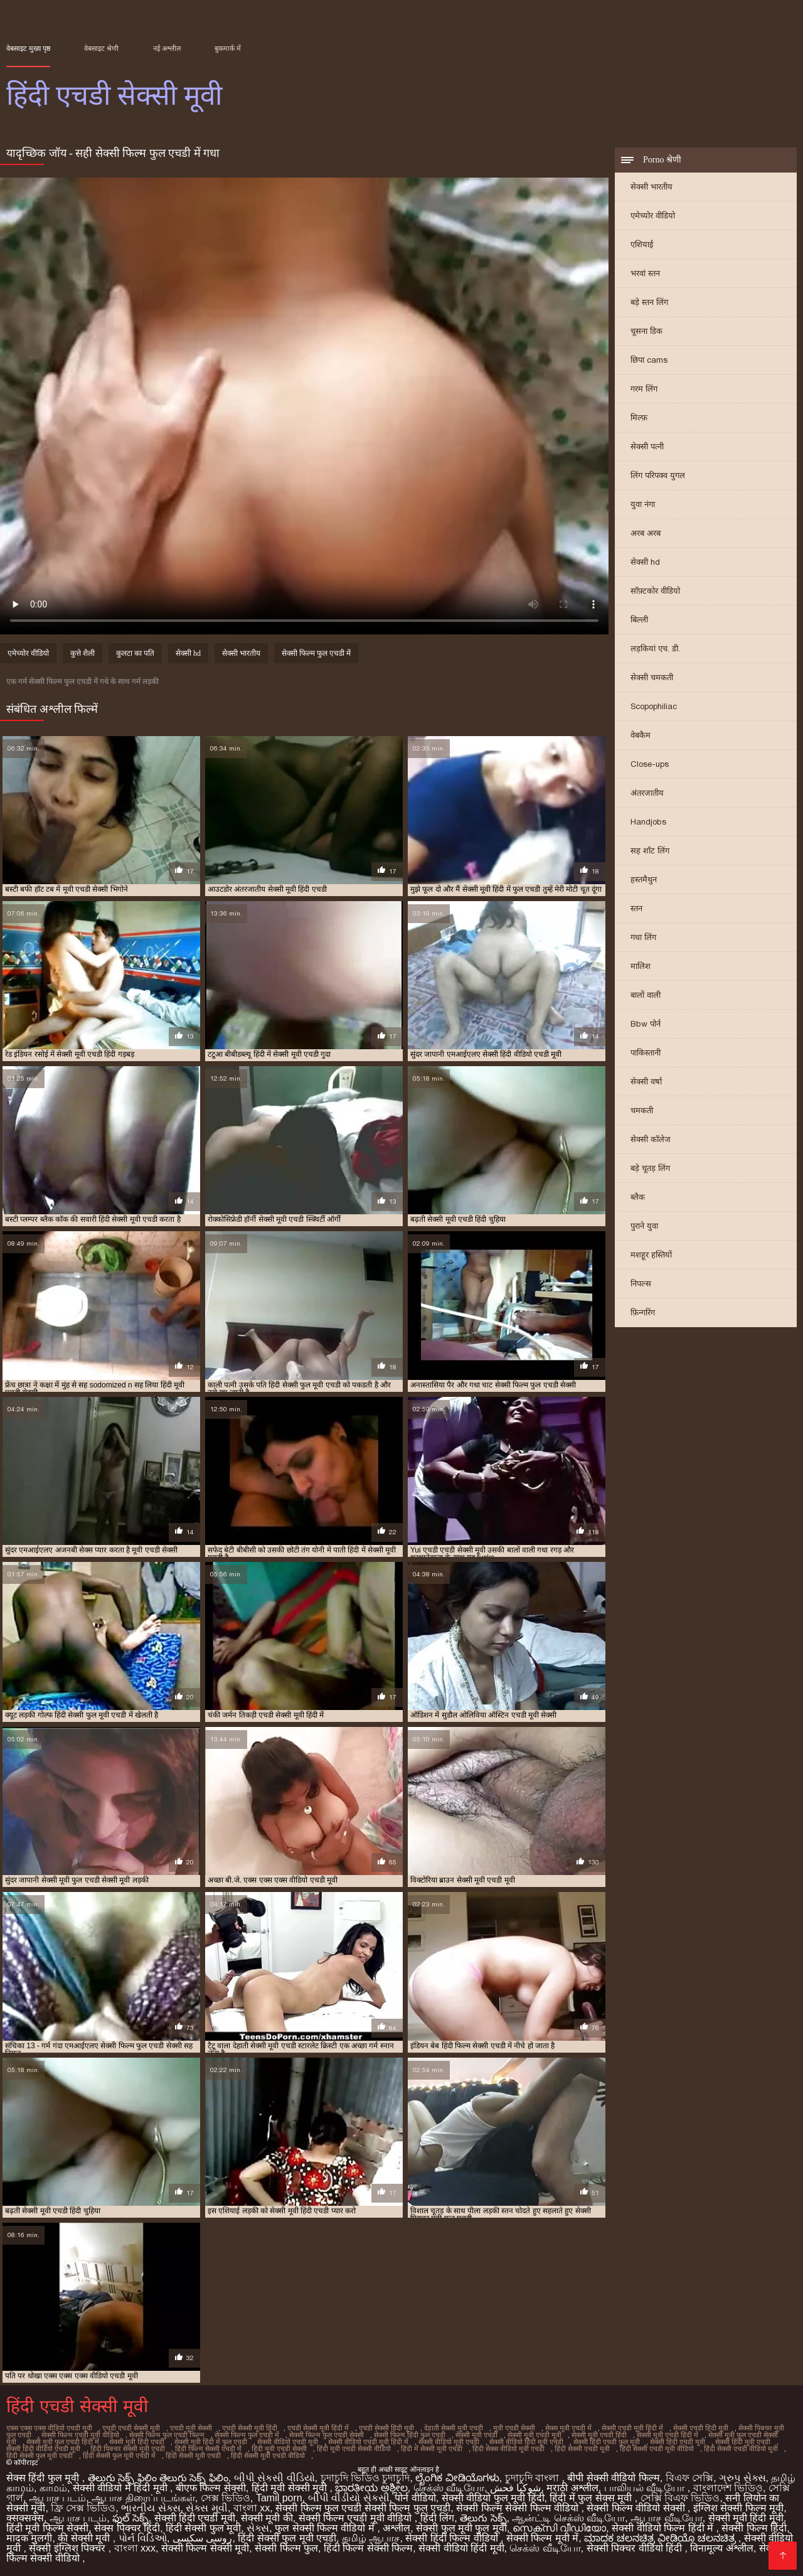 This screenshot has width=803, height=2576. Describe the element at coordinates (534, 2435) in the screenshot. I see `सेक्सी मूवी एचडी मूवी` at that location.